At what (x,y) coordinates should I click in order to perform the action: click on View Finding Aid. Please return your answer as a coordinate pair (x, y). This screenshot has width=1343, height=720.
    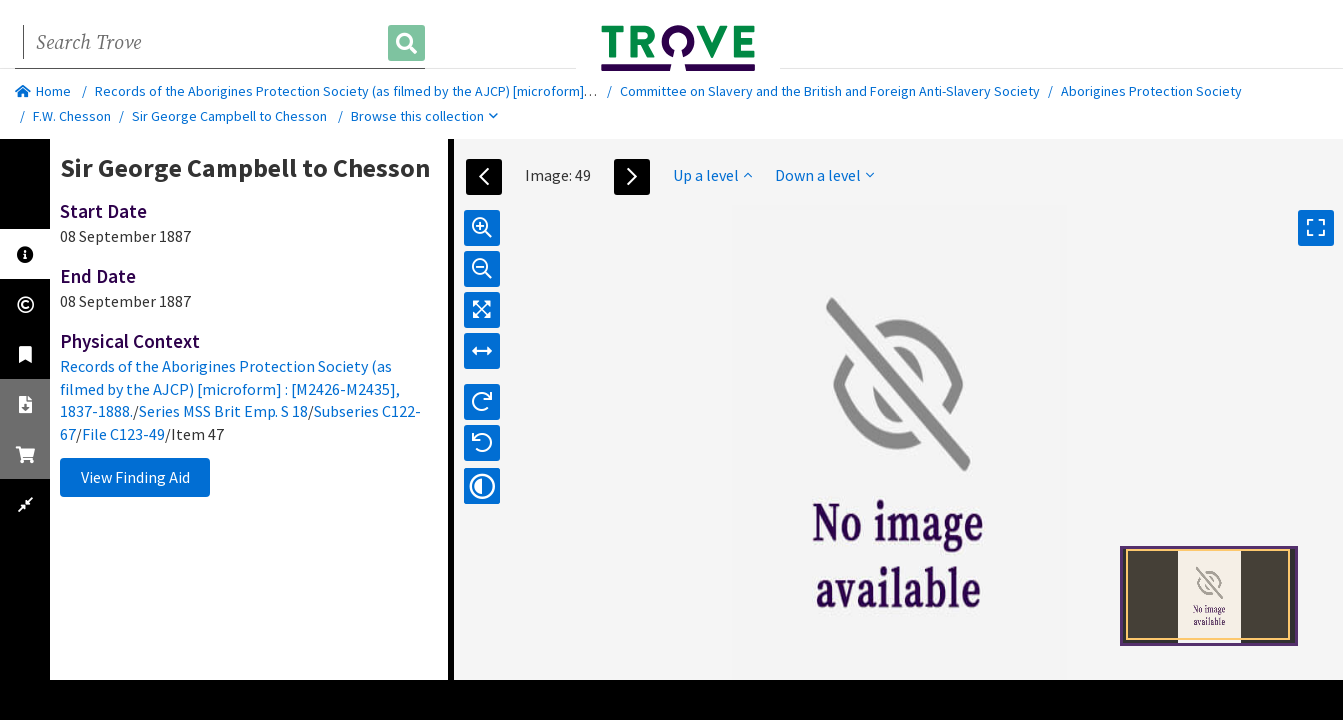
    Looking at the image, I should click on (135, 477).